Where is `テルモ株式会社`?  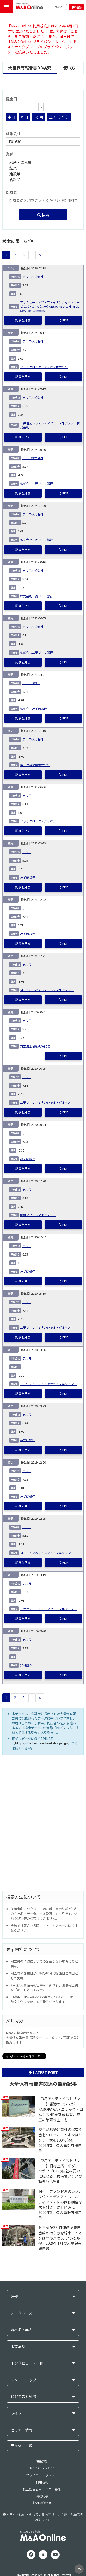 テルモ株式会社 is located at coordinates (32, 276).